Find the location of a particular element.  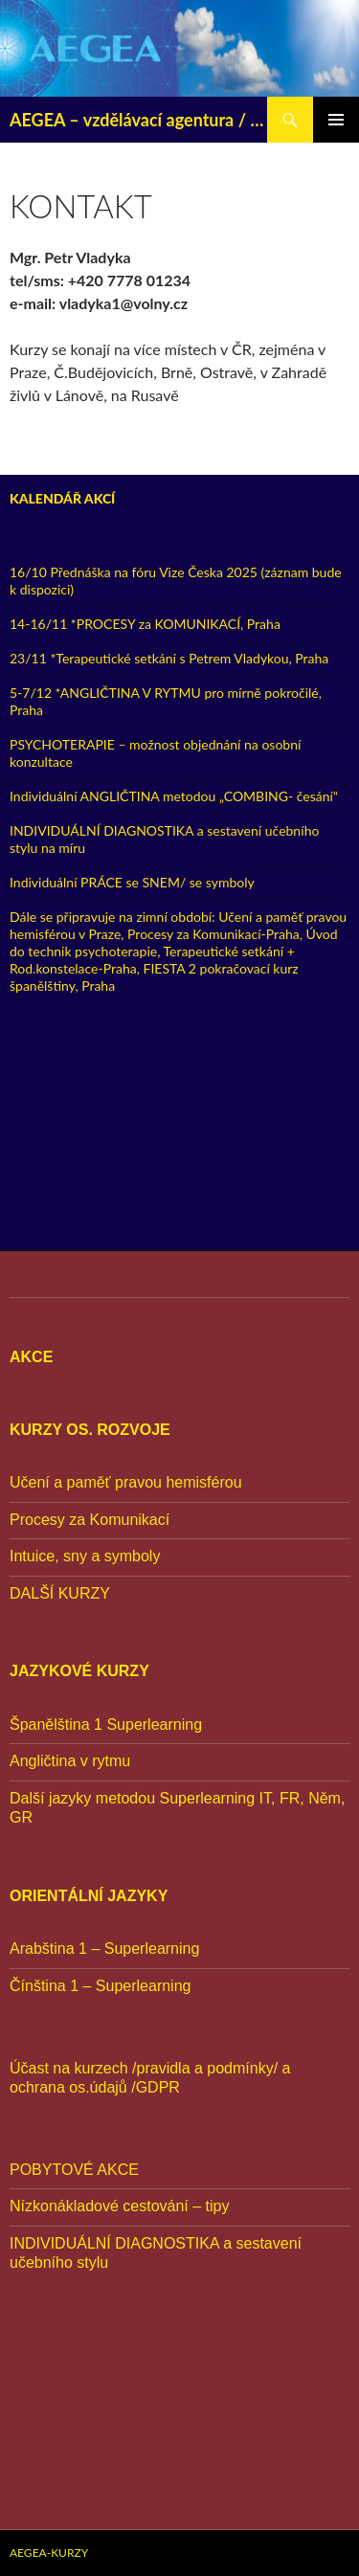

Čínština 1 – Superlearning is located at coordinates (100, 1986).